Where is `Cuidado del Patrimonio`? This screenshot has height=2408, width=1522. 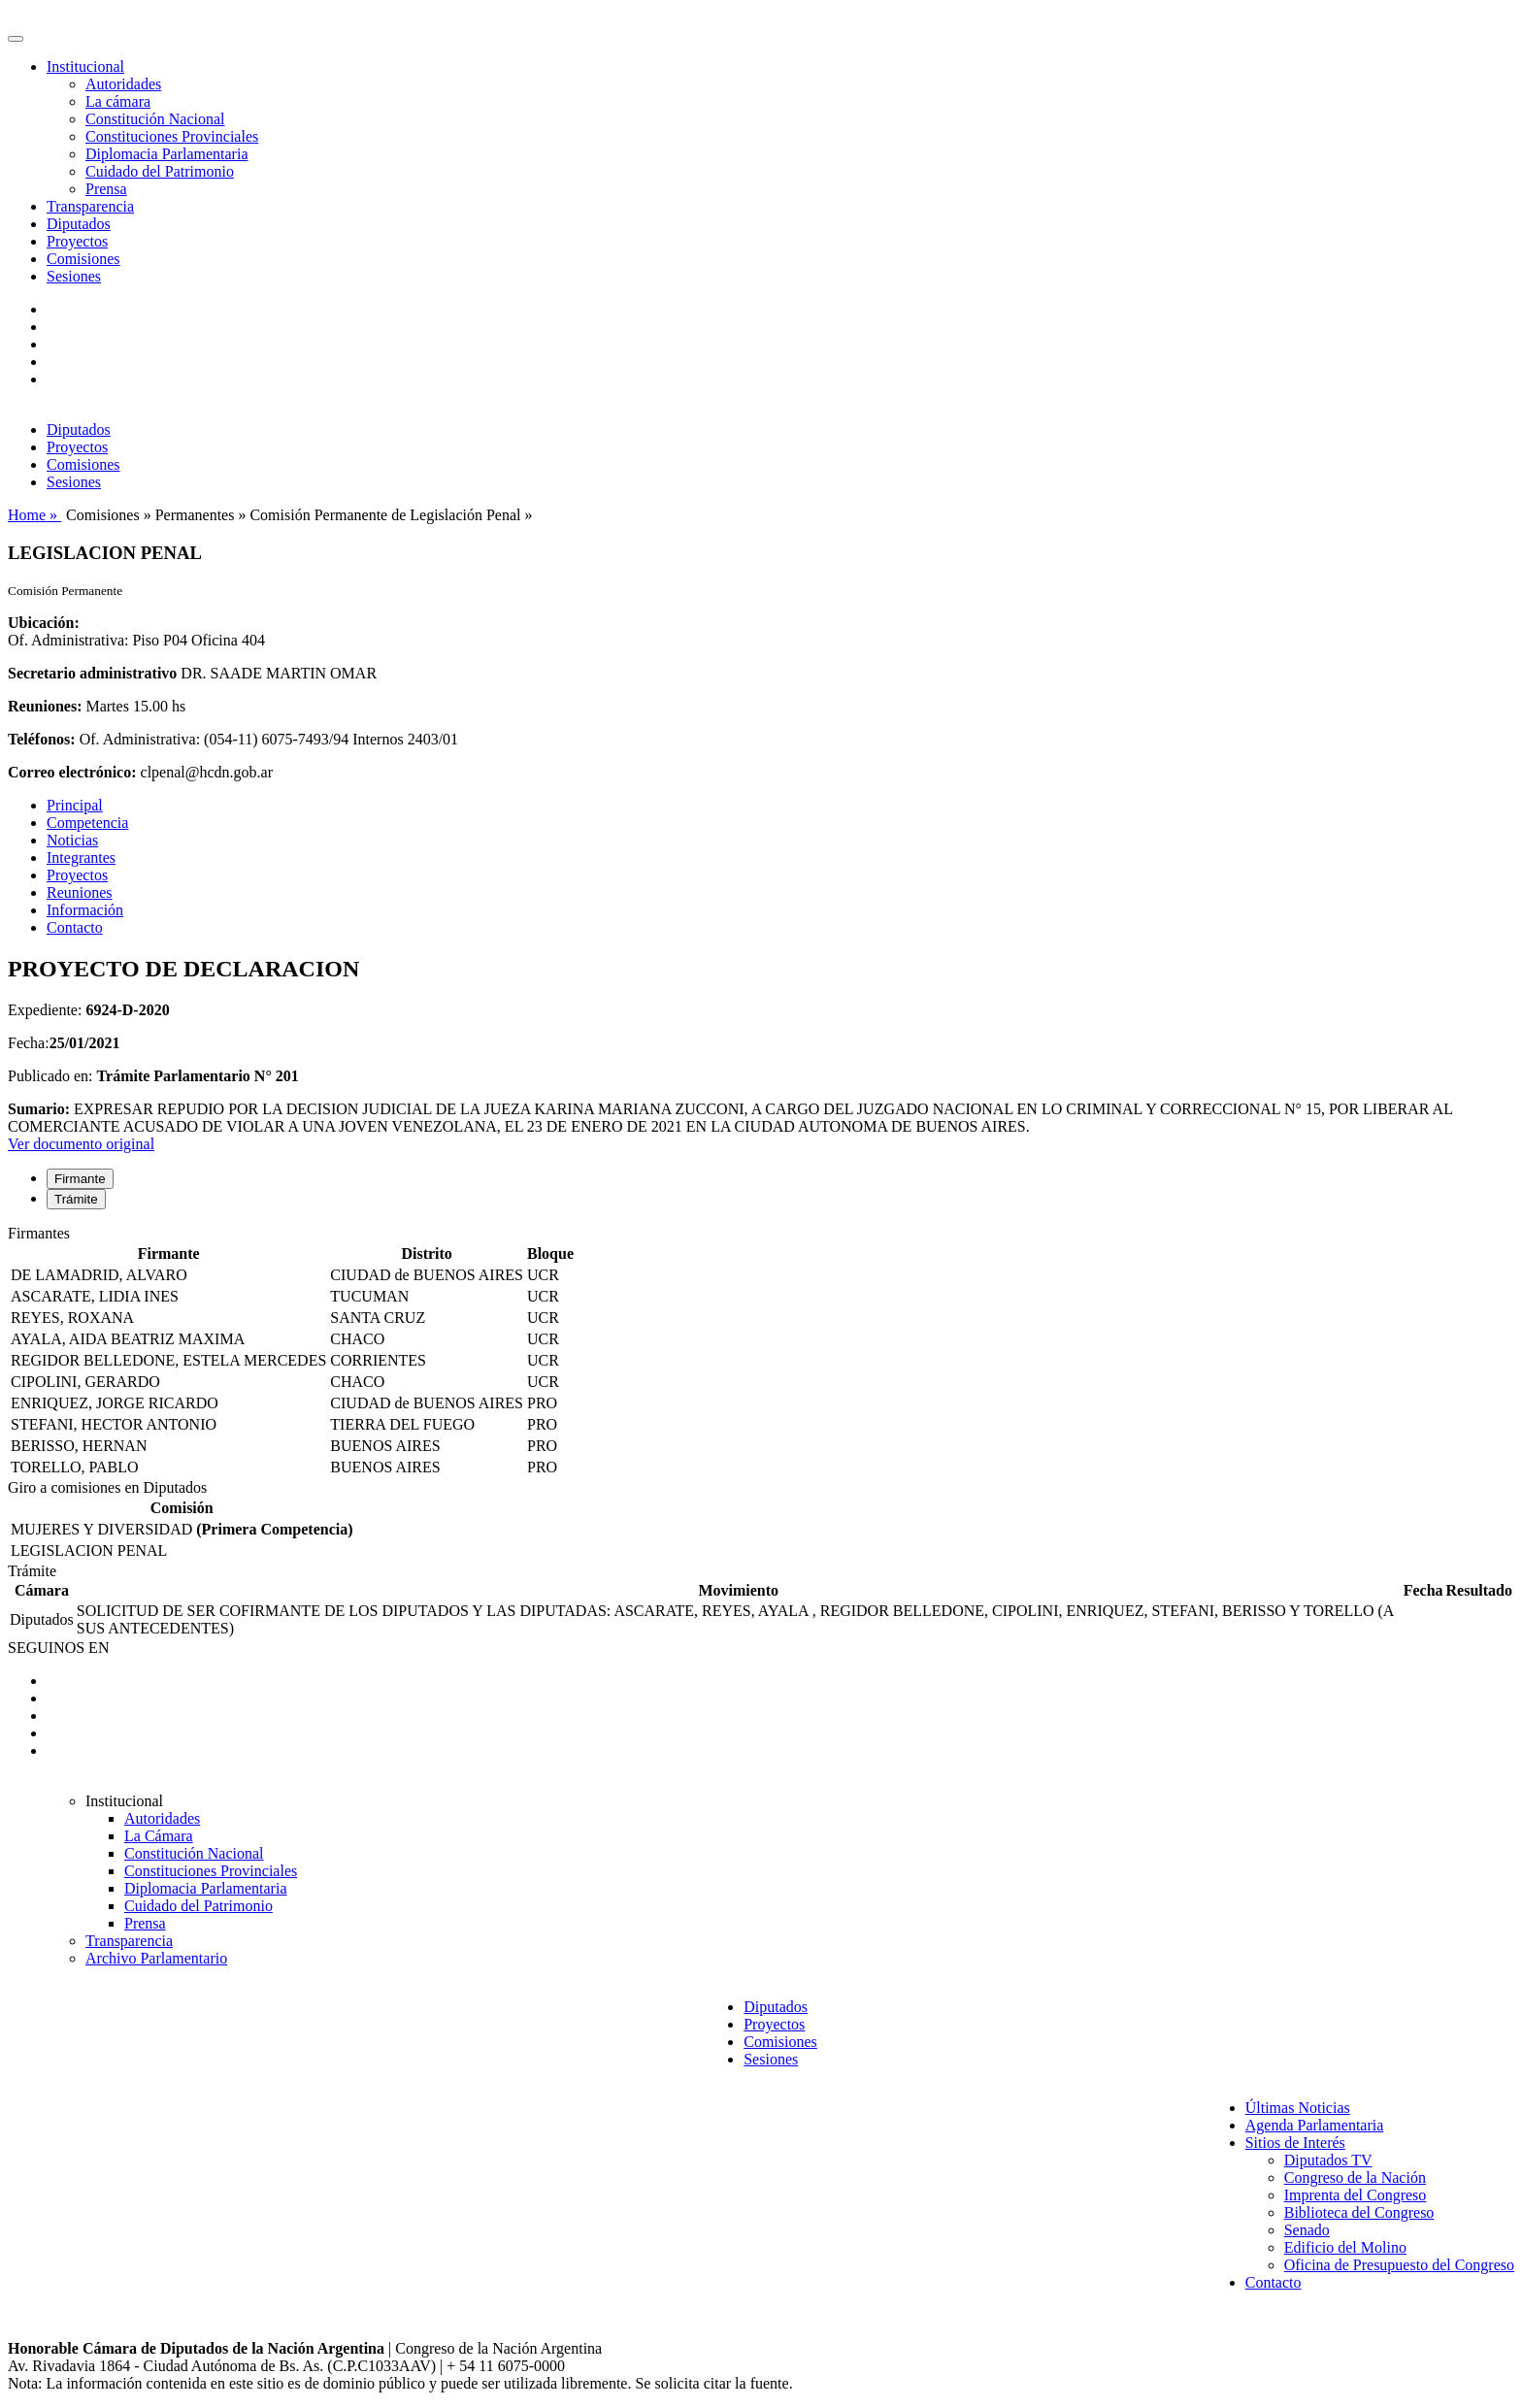
Cuidado del Patrimonio is located at coordinates (159, 171).